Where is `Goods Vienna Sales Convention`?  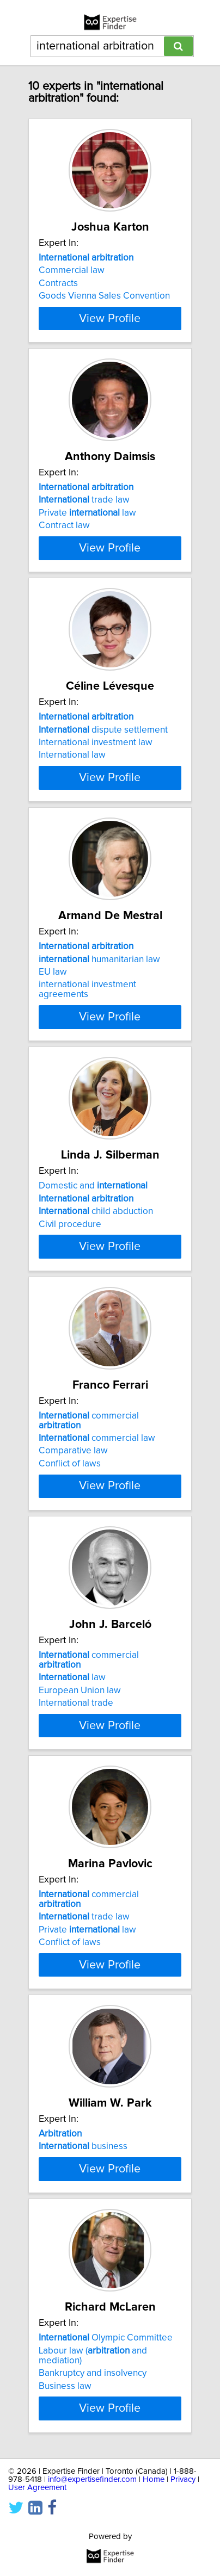
Goods Vienna Sales Convention is located at coordinates (104, 296).